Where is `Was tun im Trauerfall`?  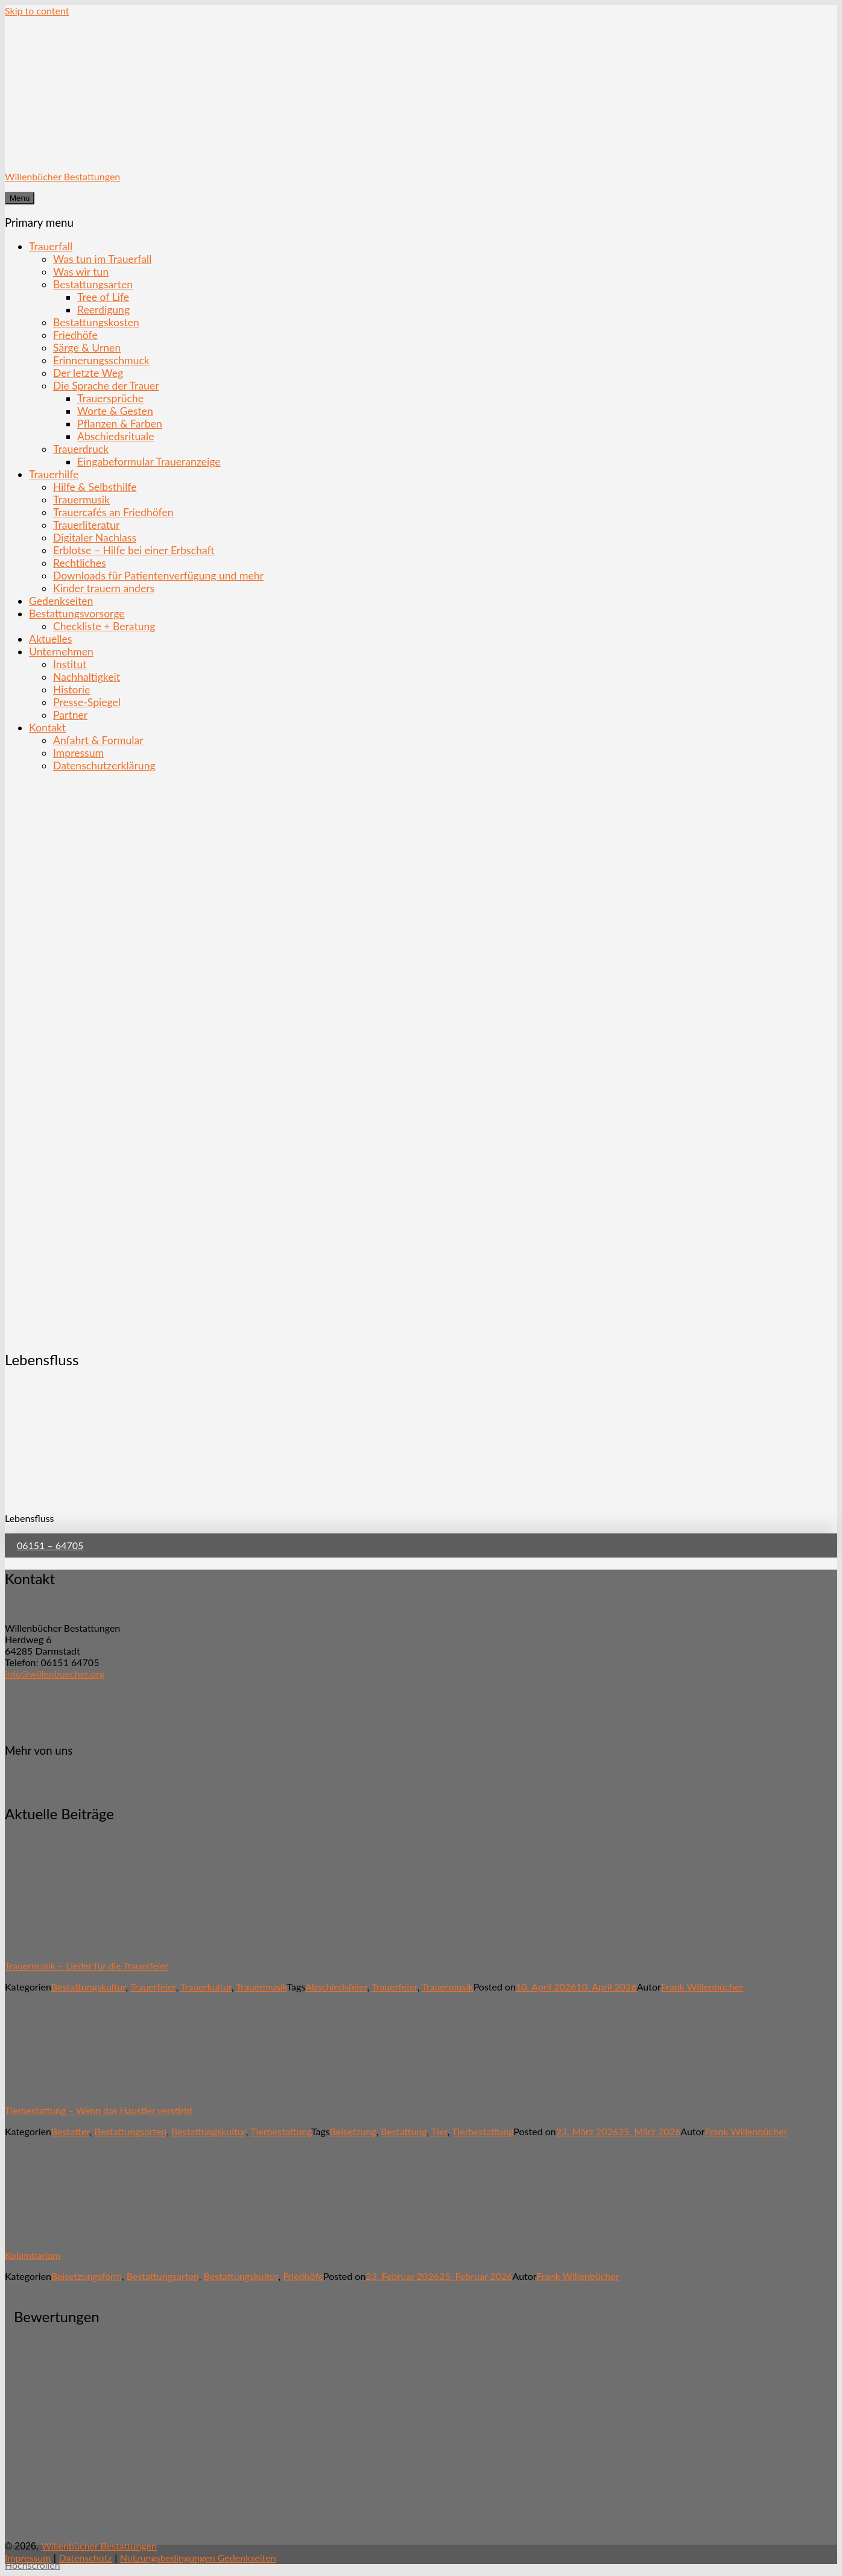
Was tun im Trauerfall is located at coordinates (102, 259).